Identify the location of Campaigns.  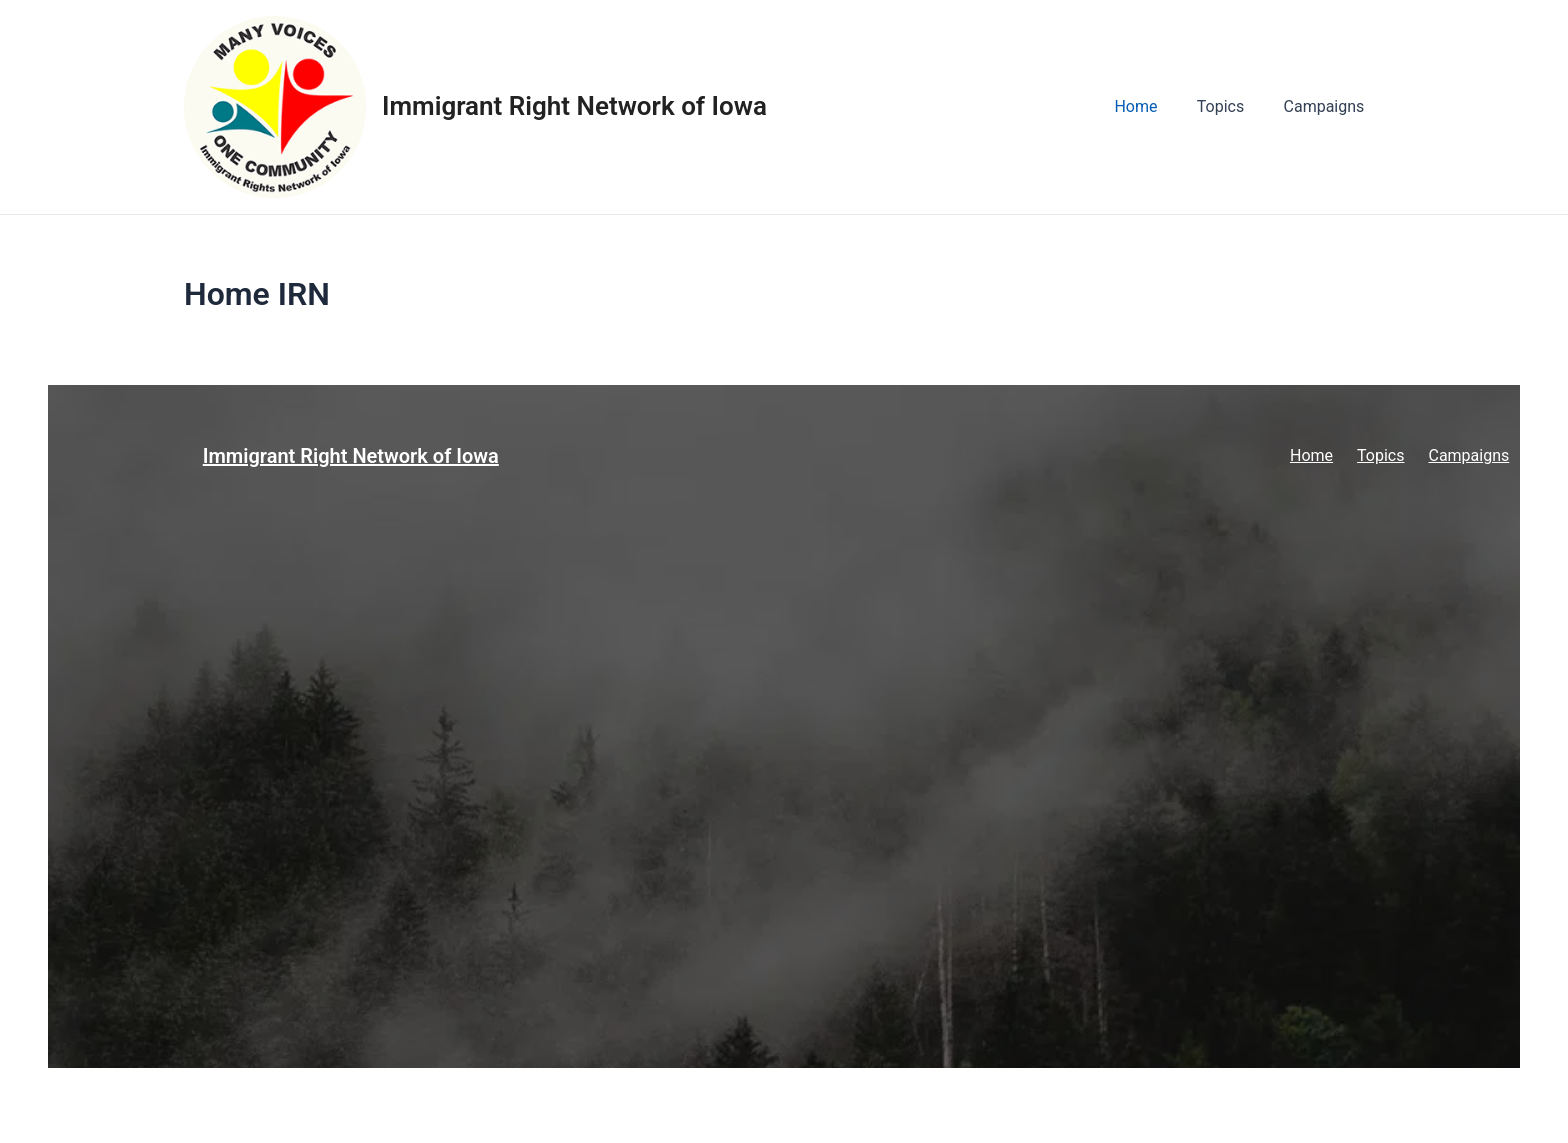
(1327, 106).